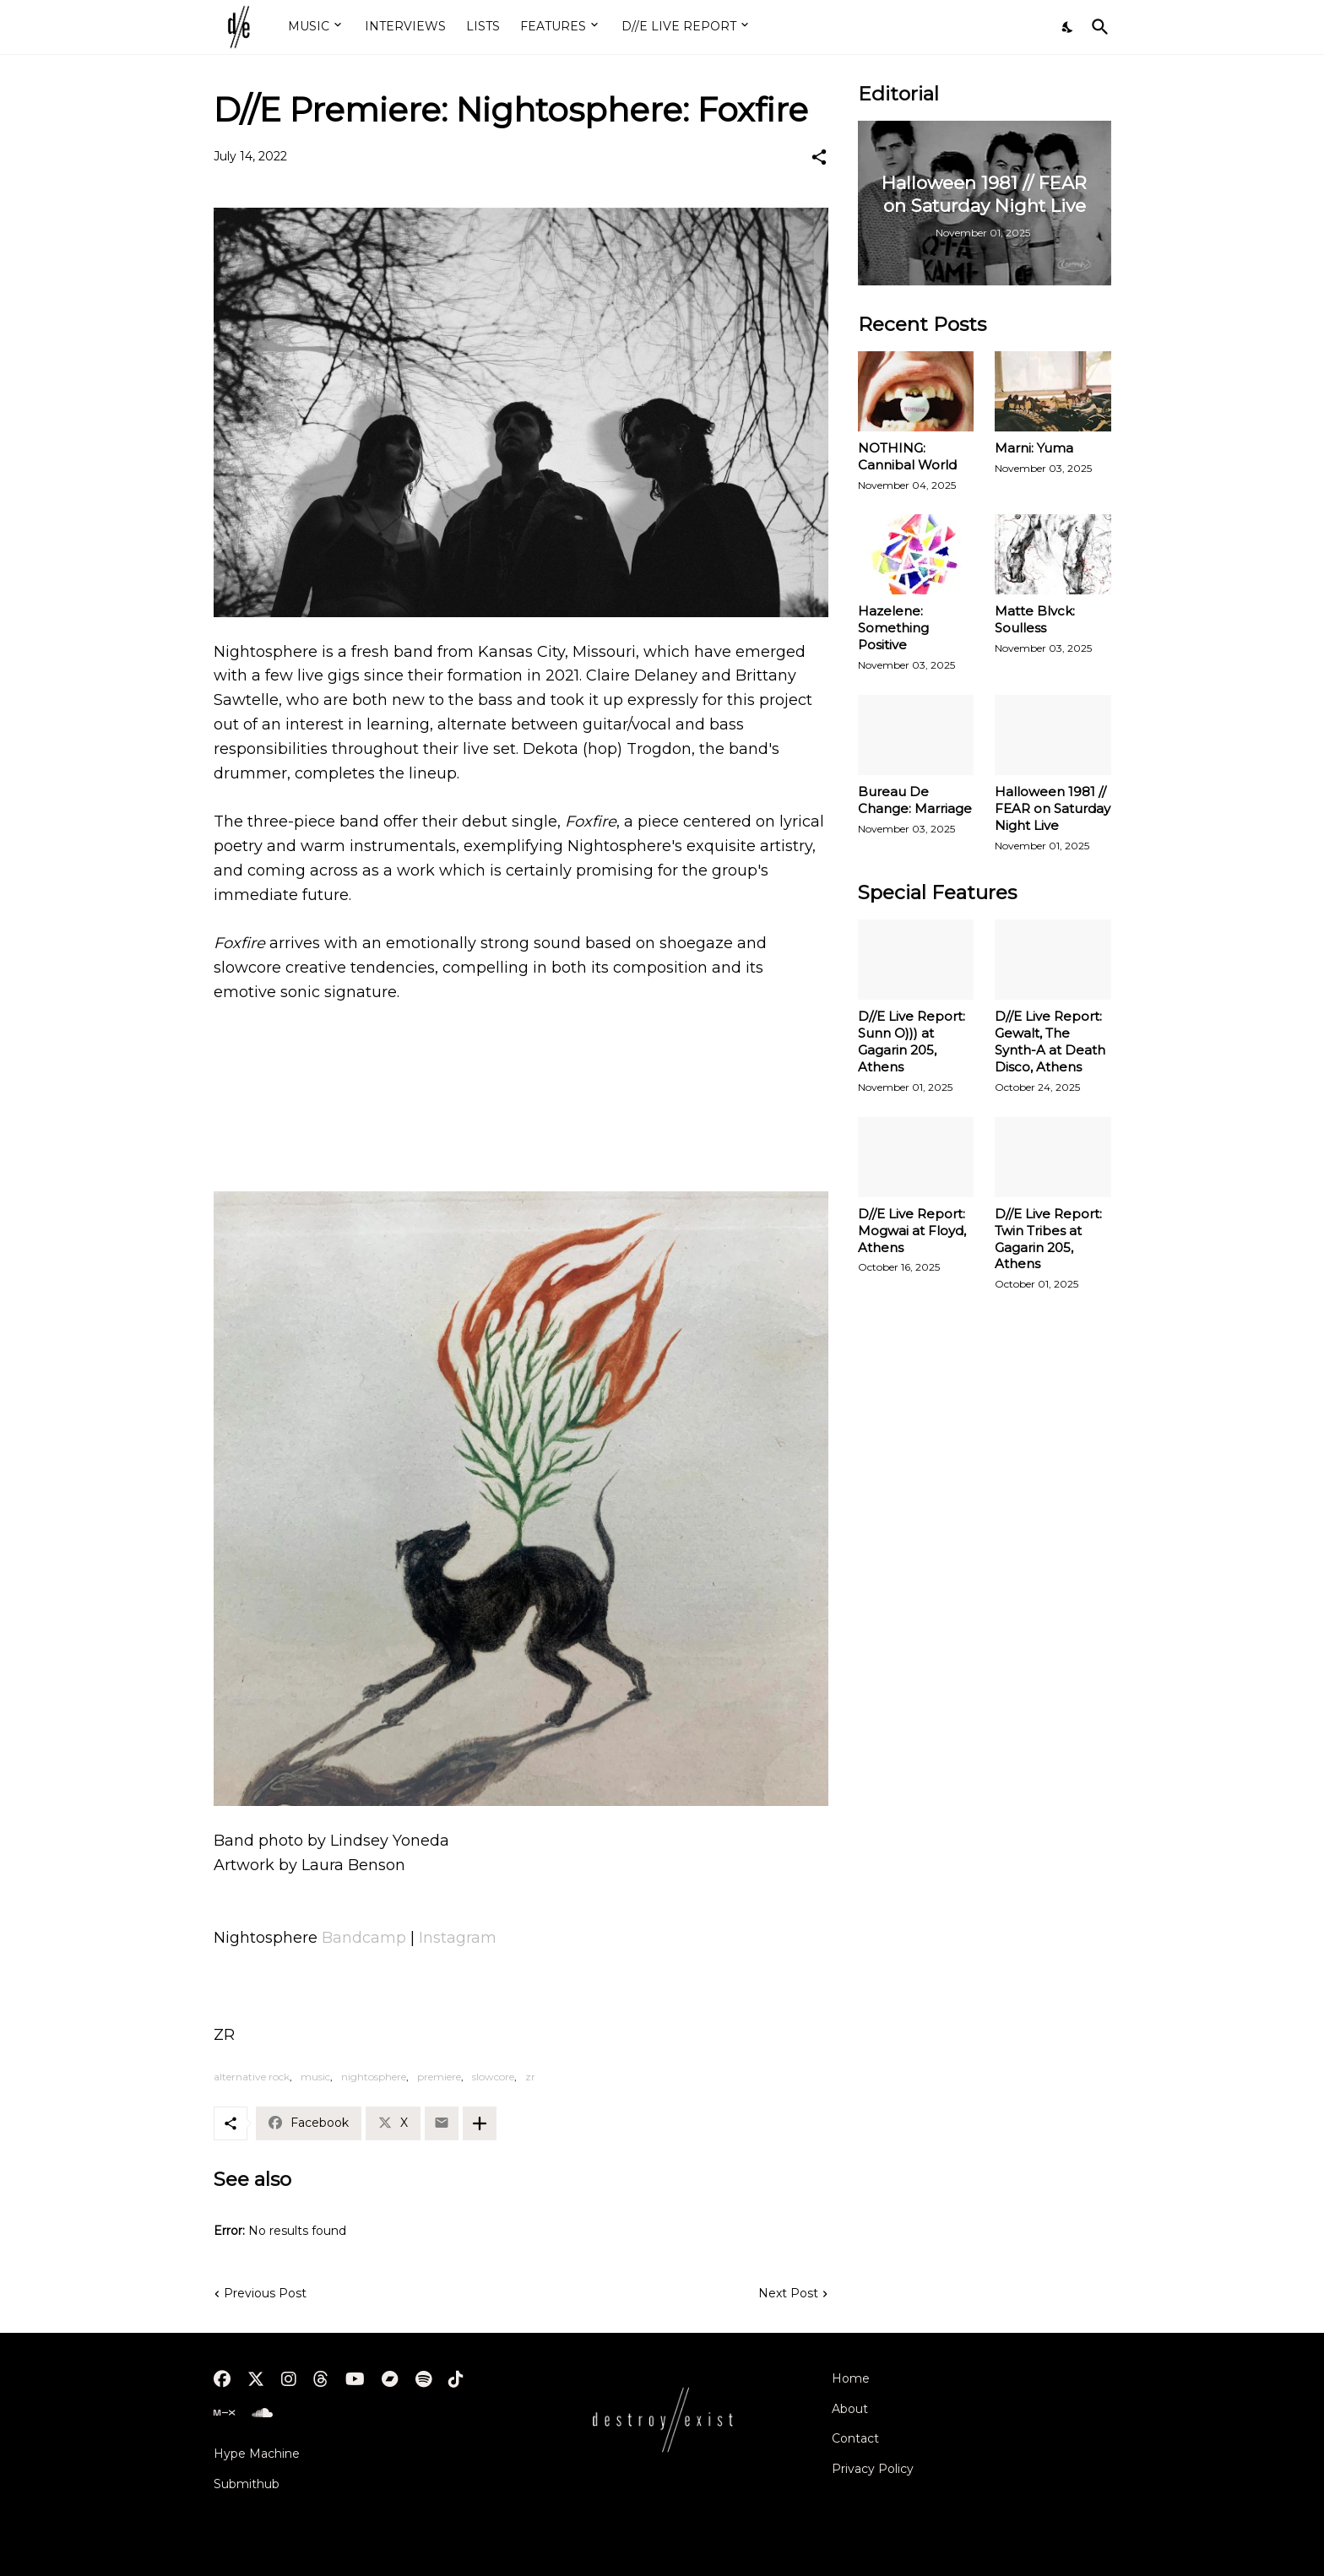 The height and width of the screenshot is (2576, 1324). What do you see at coordinates (1035, 619) in the screenshot?
I see `Matte Blvck: Soulless` at bounding box center [1035, 619].